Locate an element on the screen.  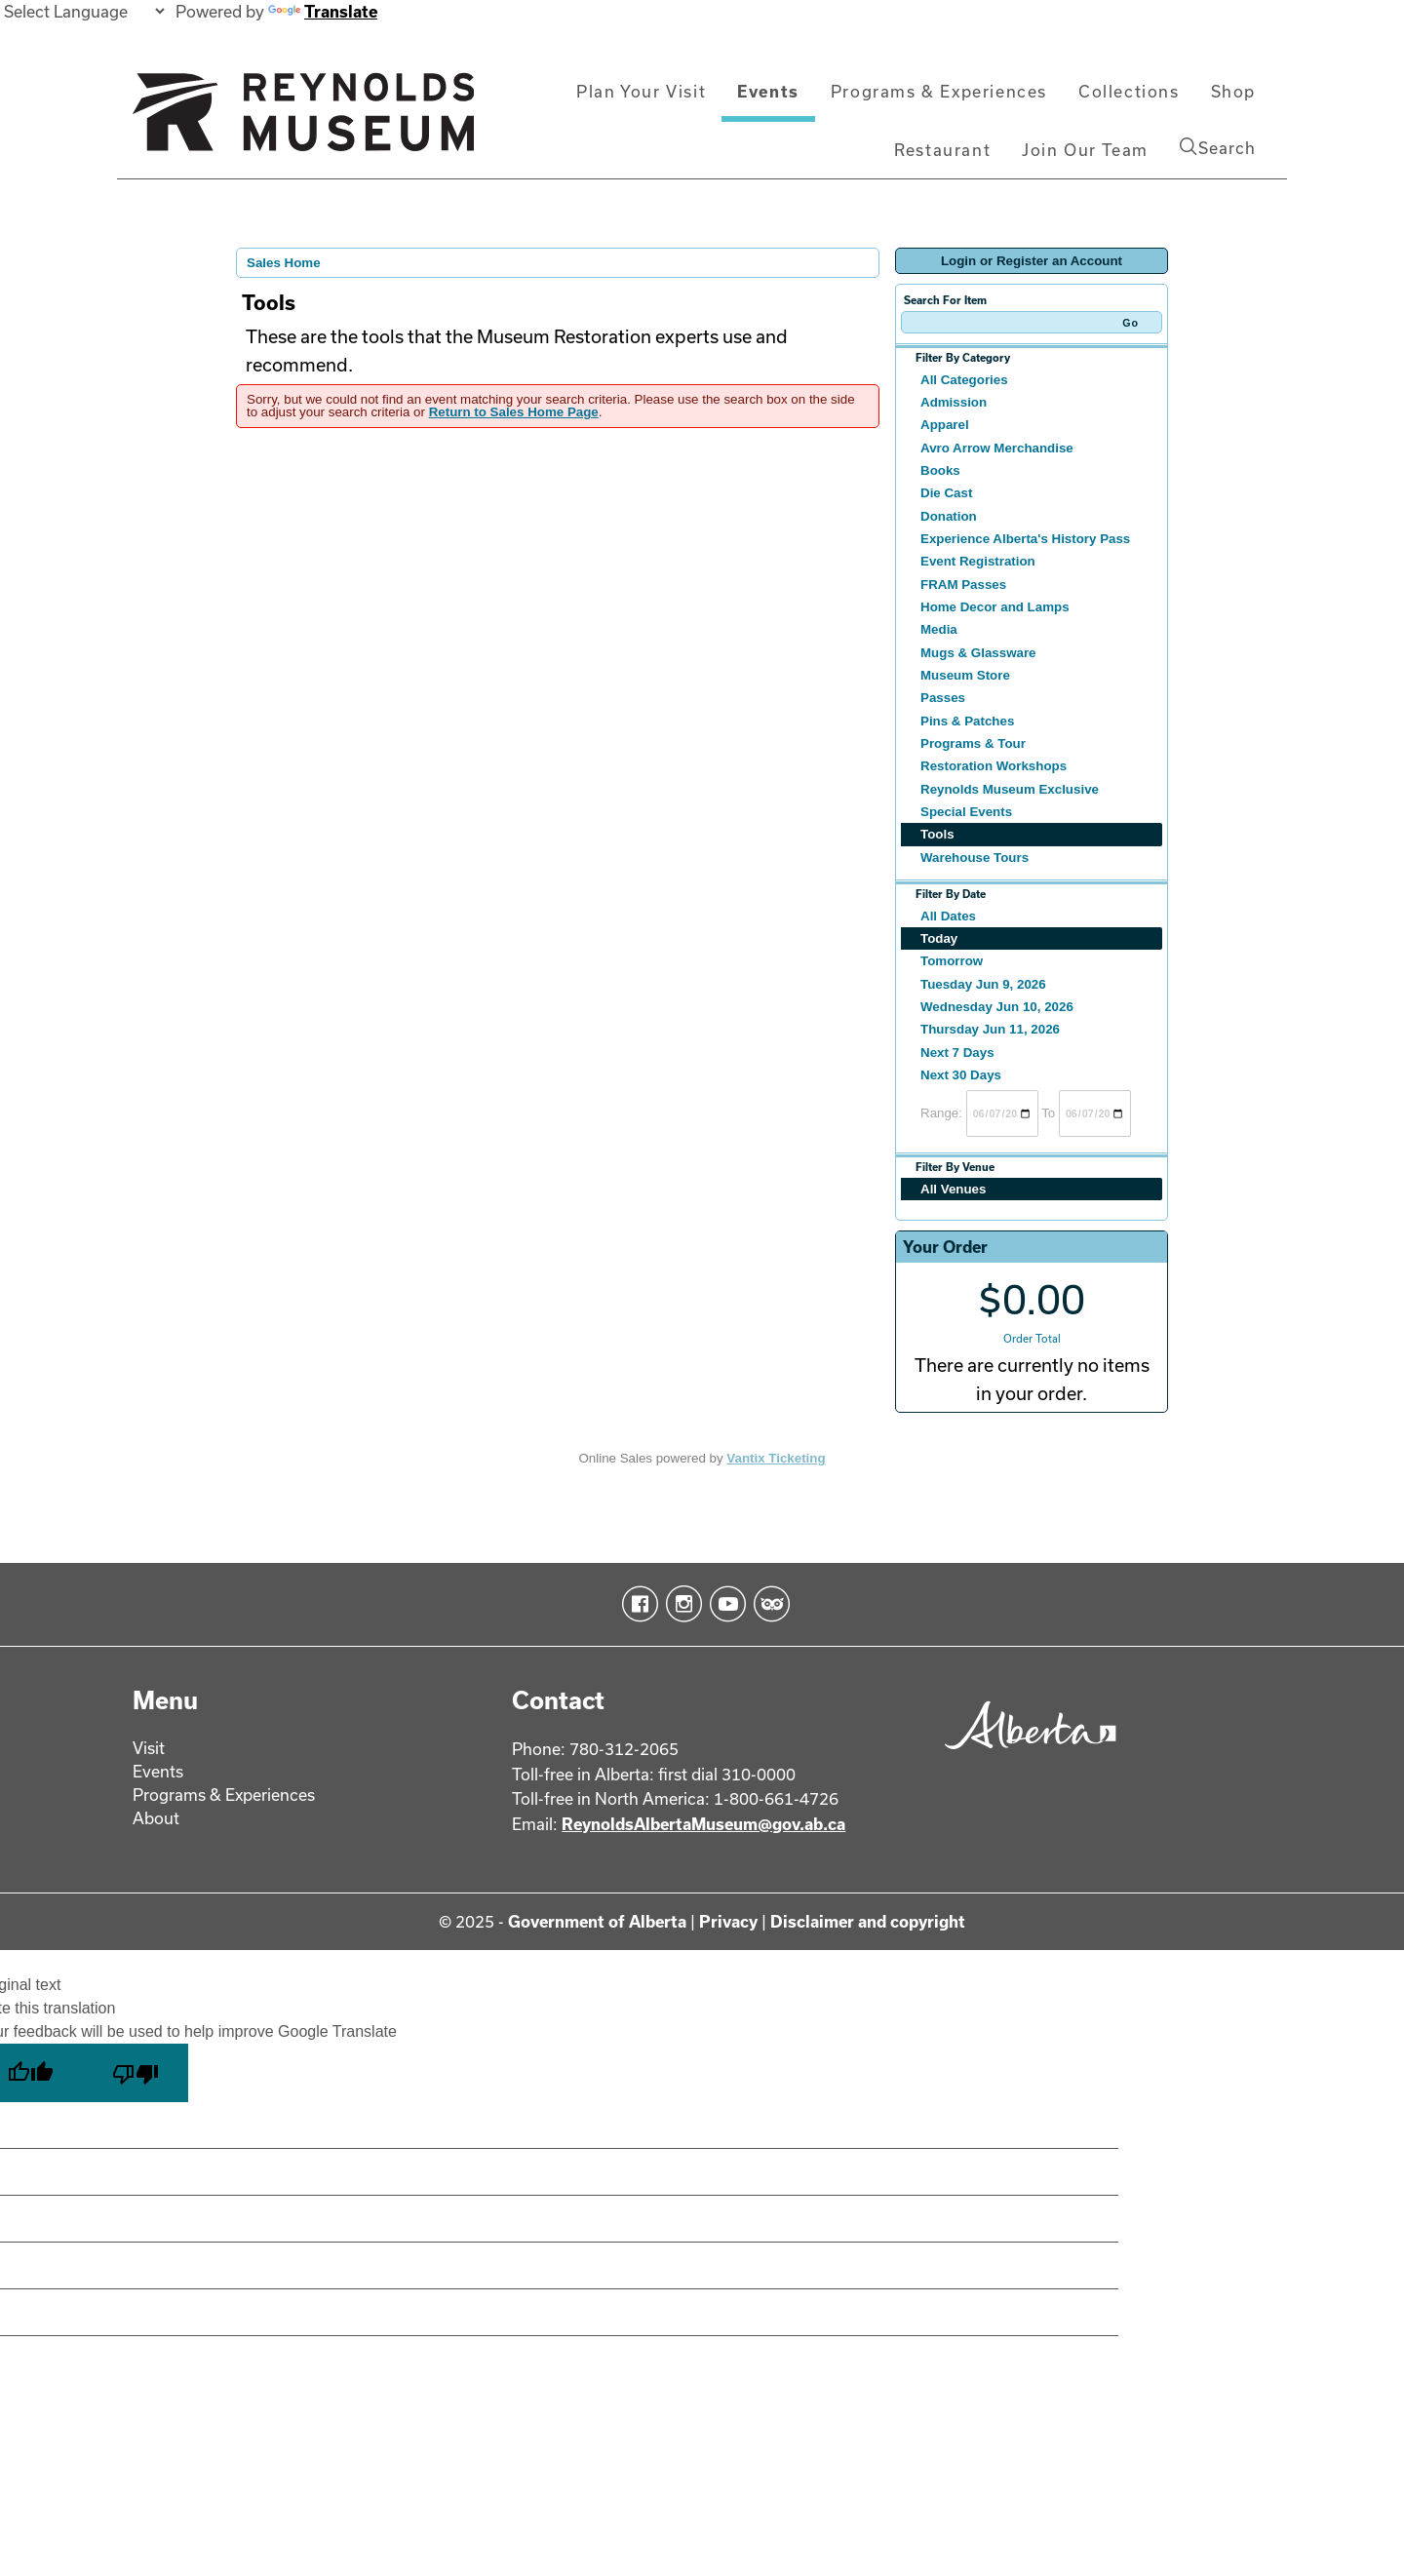
Home Decor and Lamps is located at coordinates (995, 607).